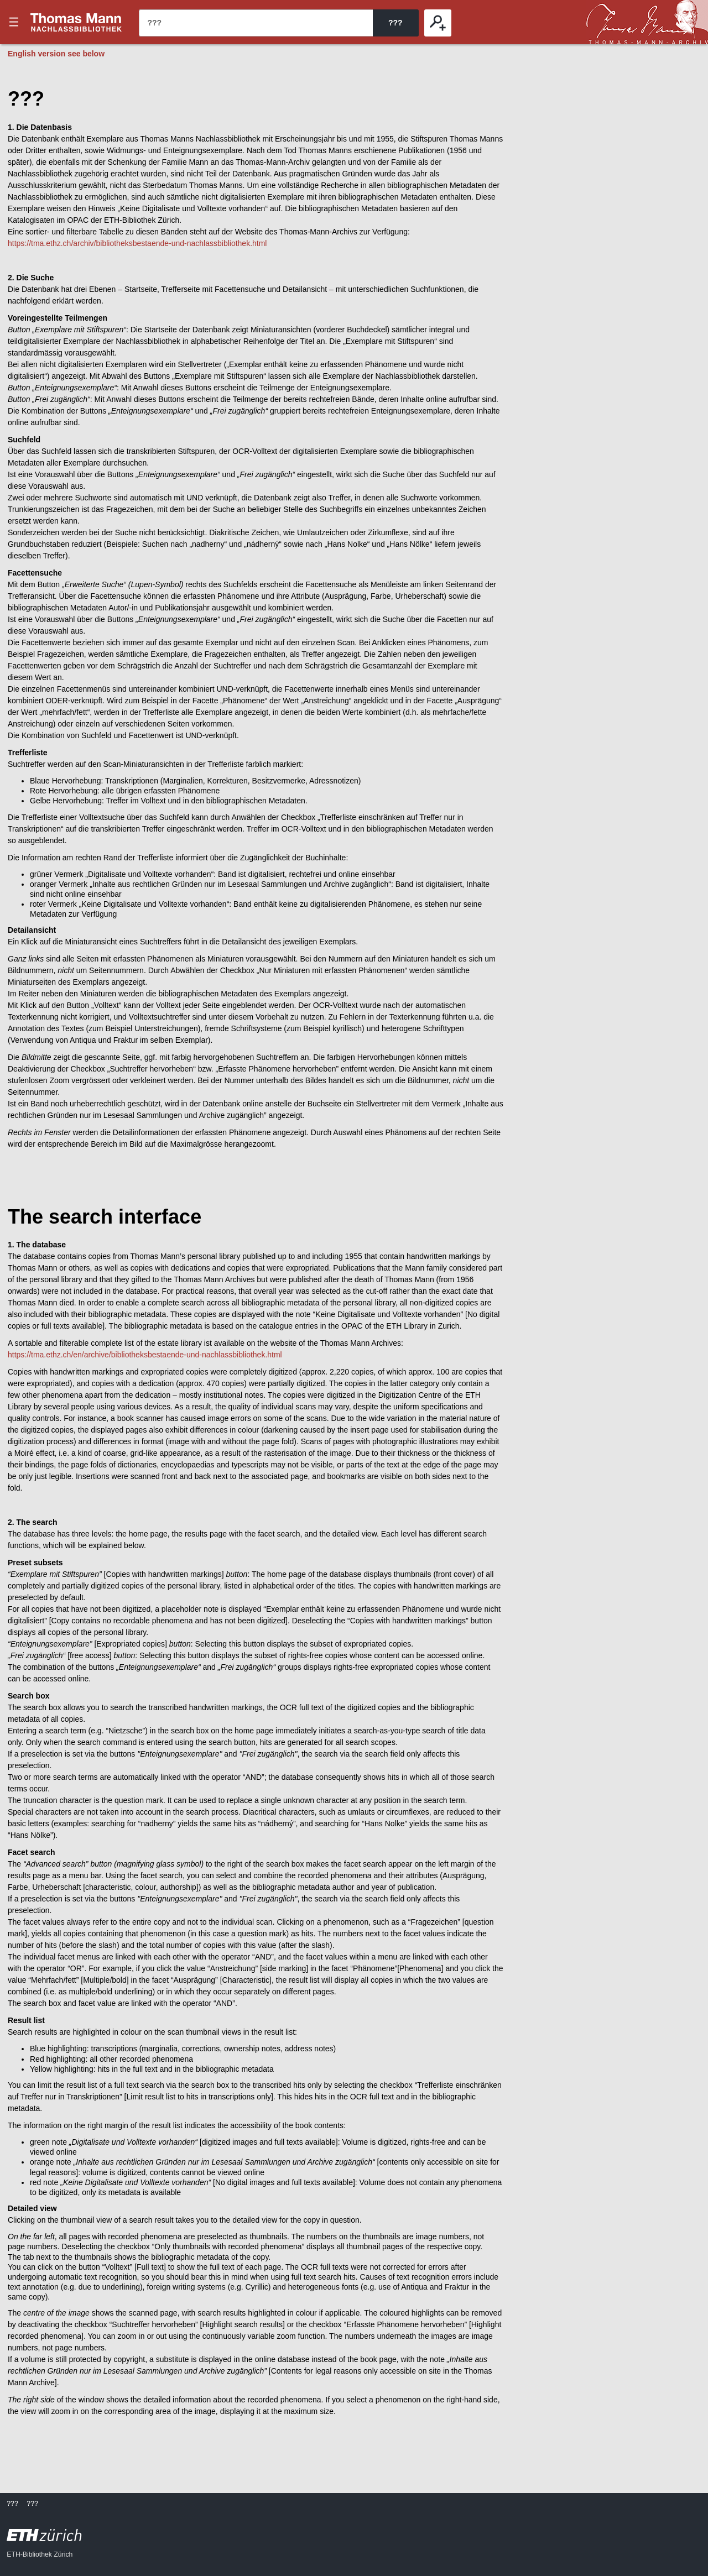 Image resolution: width=708 pixels, height=2576 pixels. What do you see at coordinates (137, 243) in the screenshot?
I see `https://tma.ethz.ch/archiv/bibliotheksbestaende-und-nachlassbibliothek.html` at bounding box center [137, 243].